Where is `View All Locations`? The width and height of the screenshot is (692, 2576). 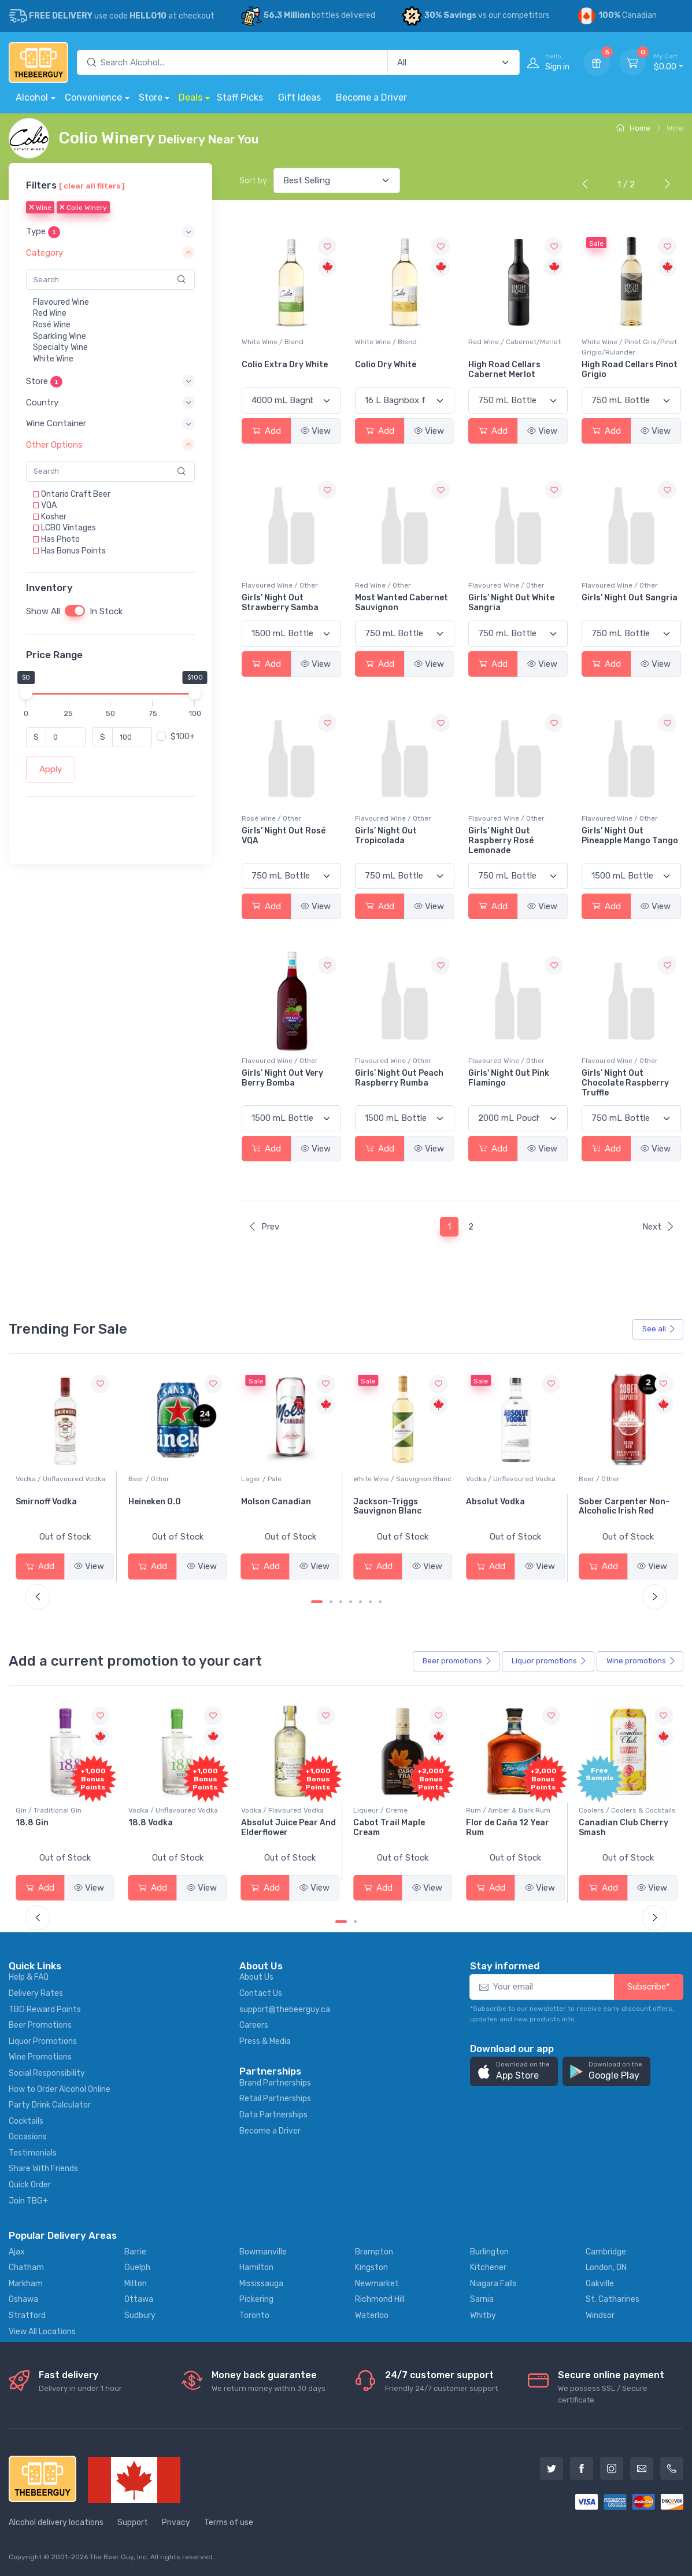
View All Locations is located at coordinates (42, 2332).